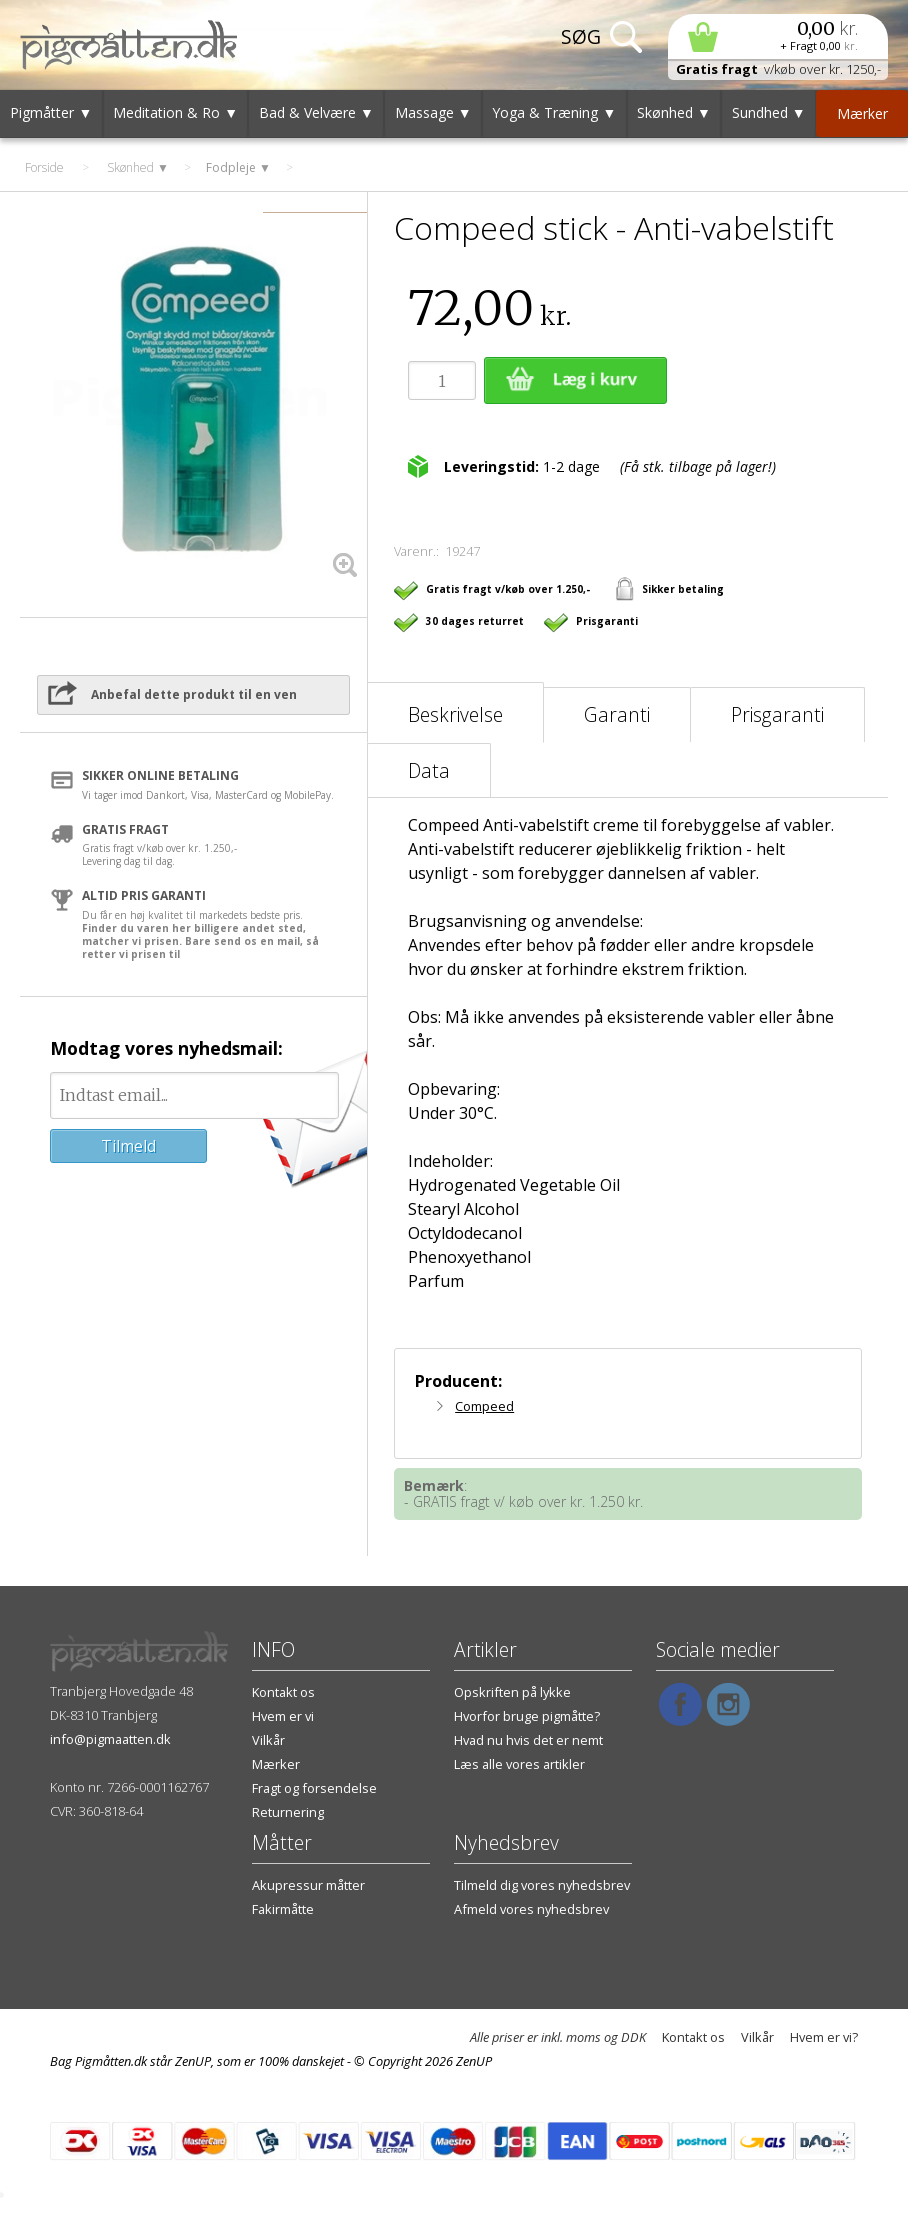  I want to click on info@pigmaatten.dk, so click(110, 1739).